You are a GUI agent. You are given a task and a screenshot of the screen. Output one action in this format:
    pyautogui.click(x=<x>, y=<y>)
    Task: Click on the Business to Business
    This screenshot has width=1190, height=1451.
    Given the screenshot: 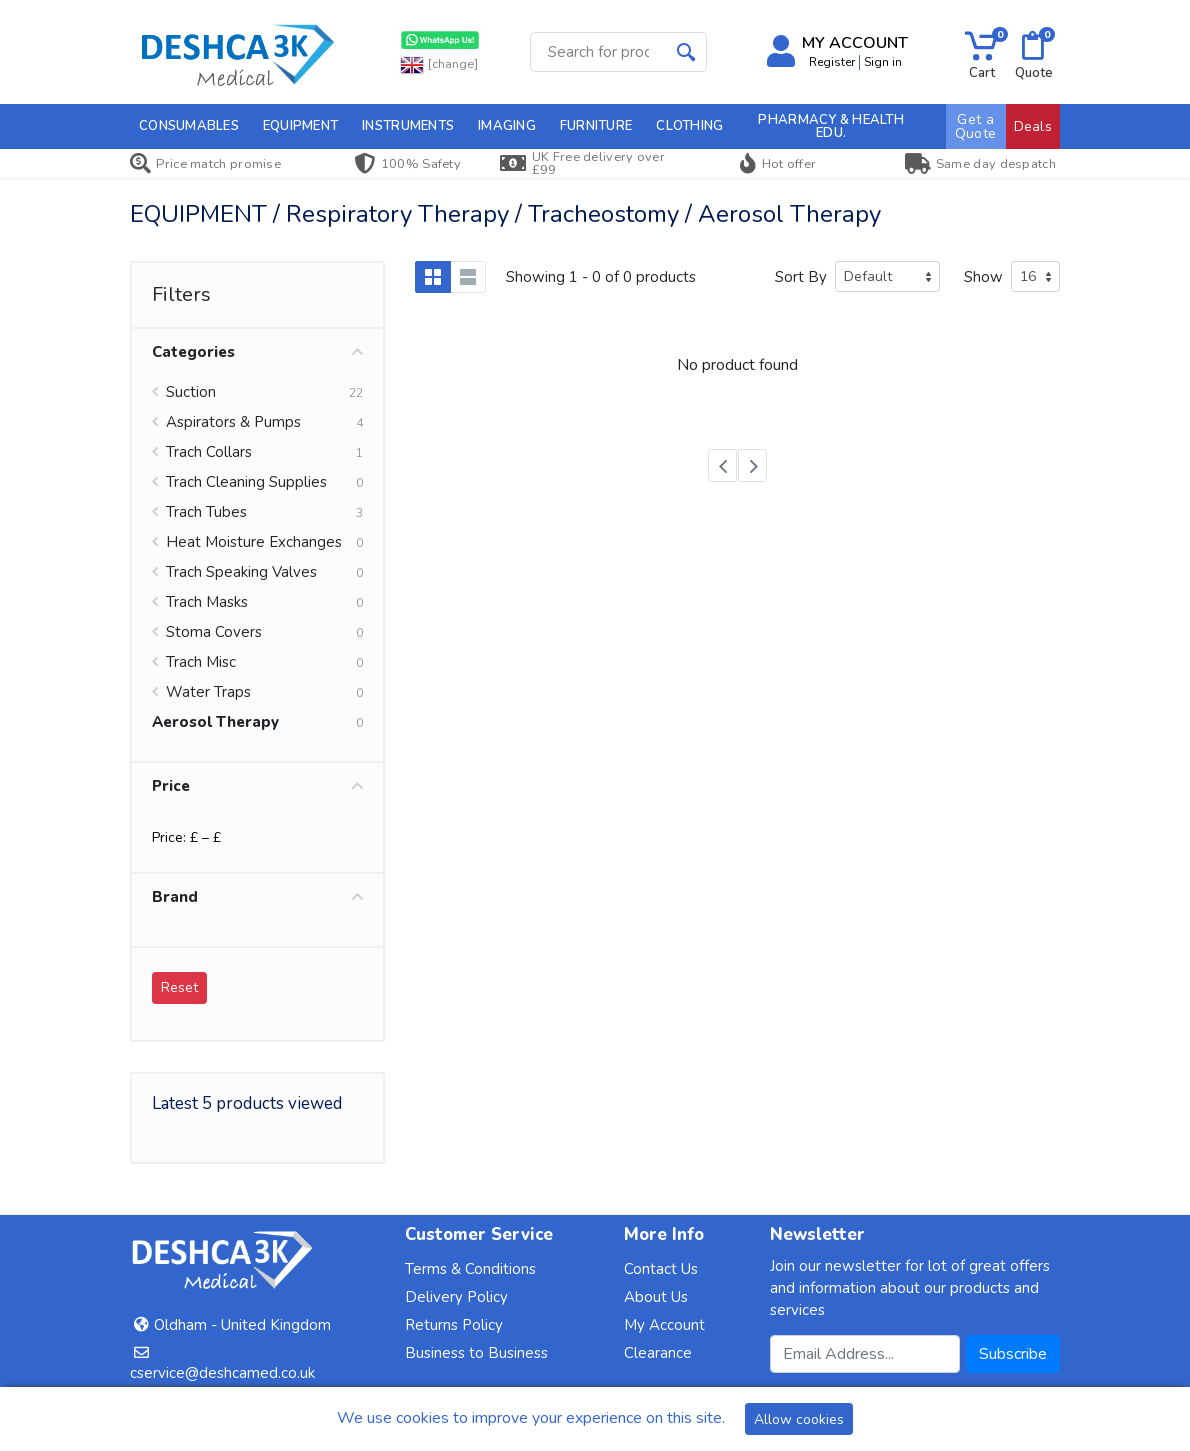 What is the action you would take?
    pyautogui.click(x=476, y=1353)
    